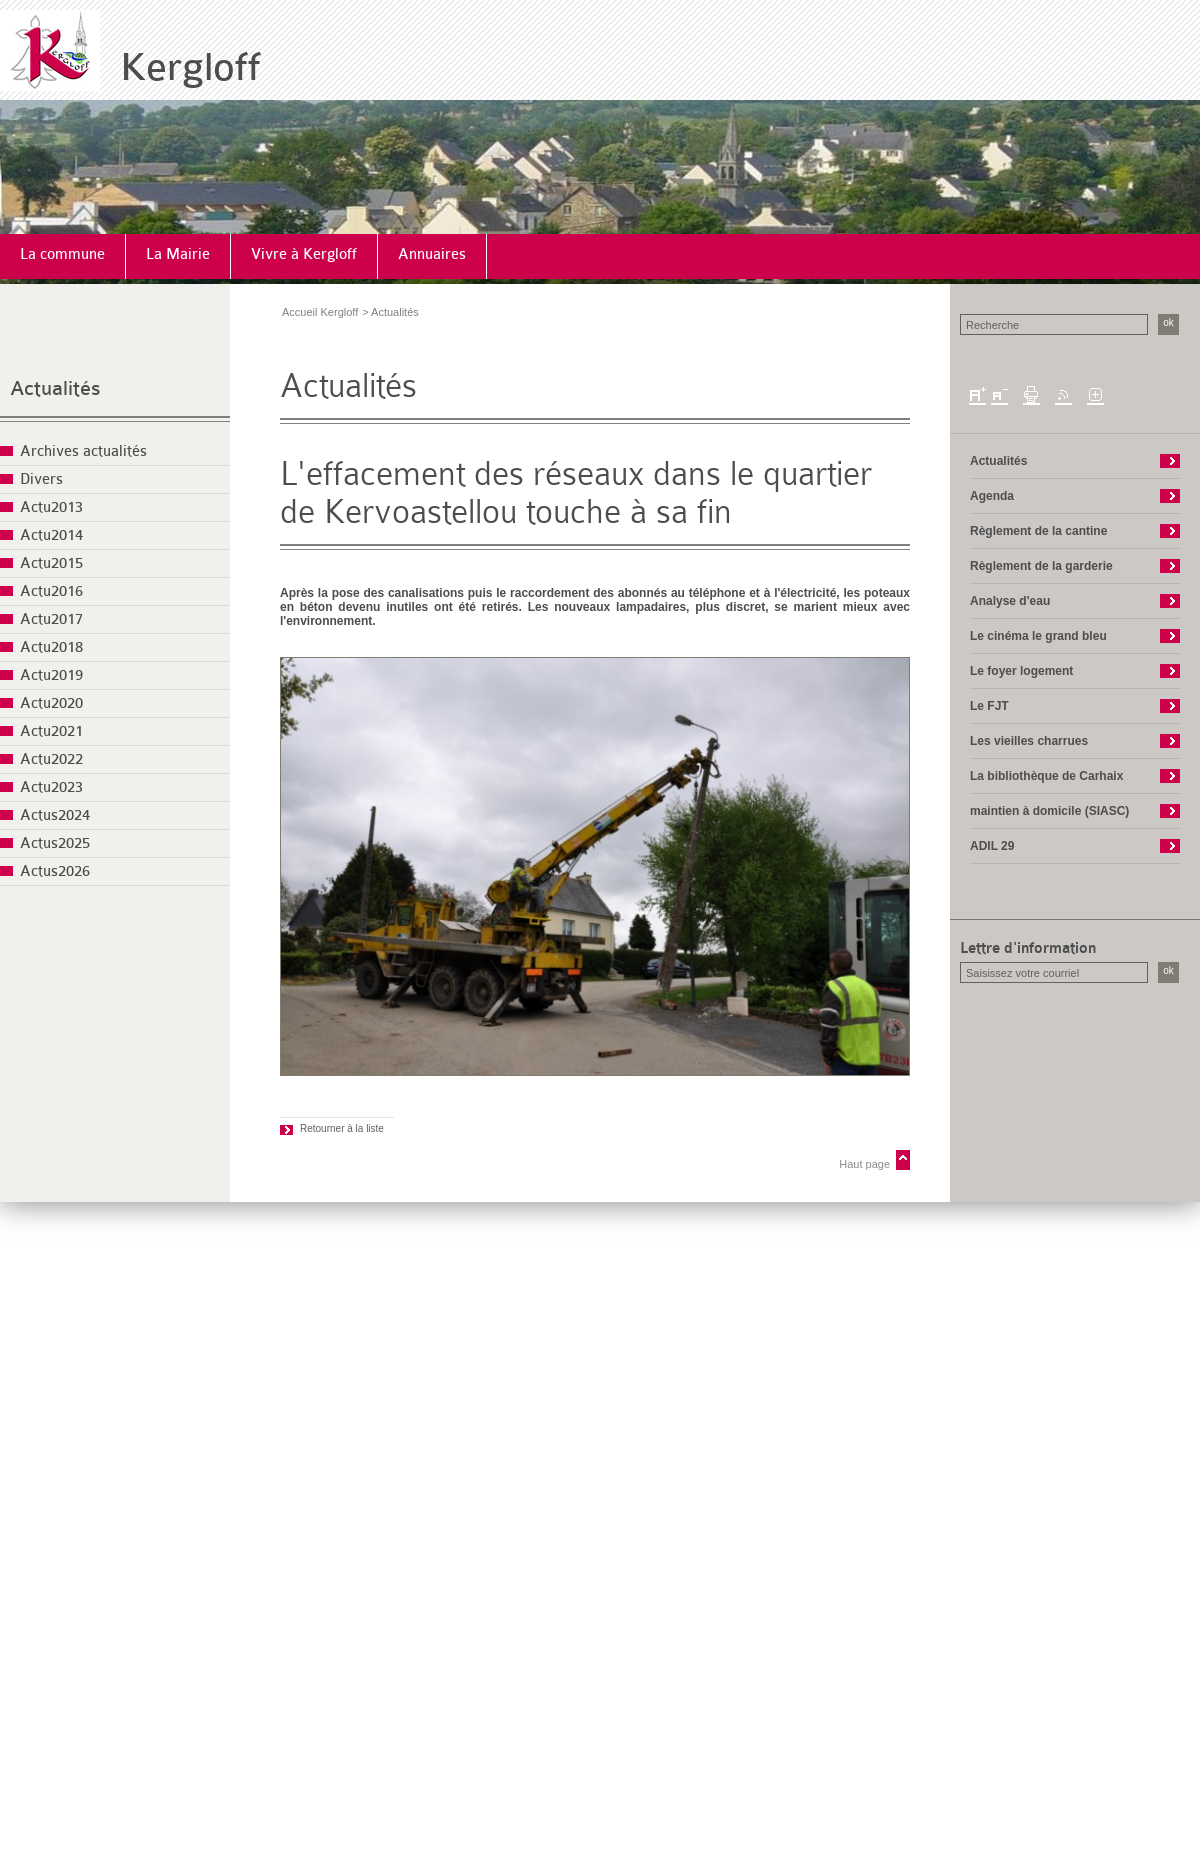  What do you see at coordinates (63, 256) in the screenshot?
I see `[menuitem]` at bounding box center [63, 256].